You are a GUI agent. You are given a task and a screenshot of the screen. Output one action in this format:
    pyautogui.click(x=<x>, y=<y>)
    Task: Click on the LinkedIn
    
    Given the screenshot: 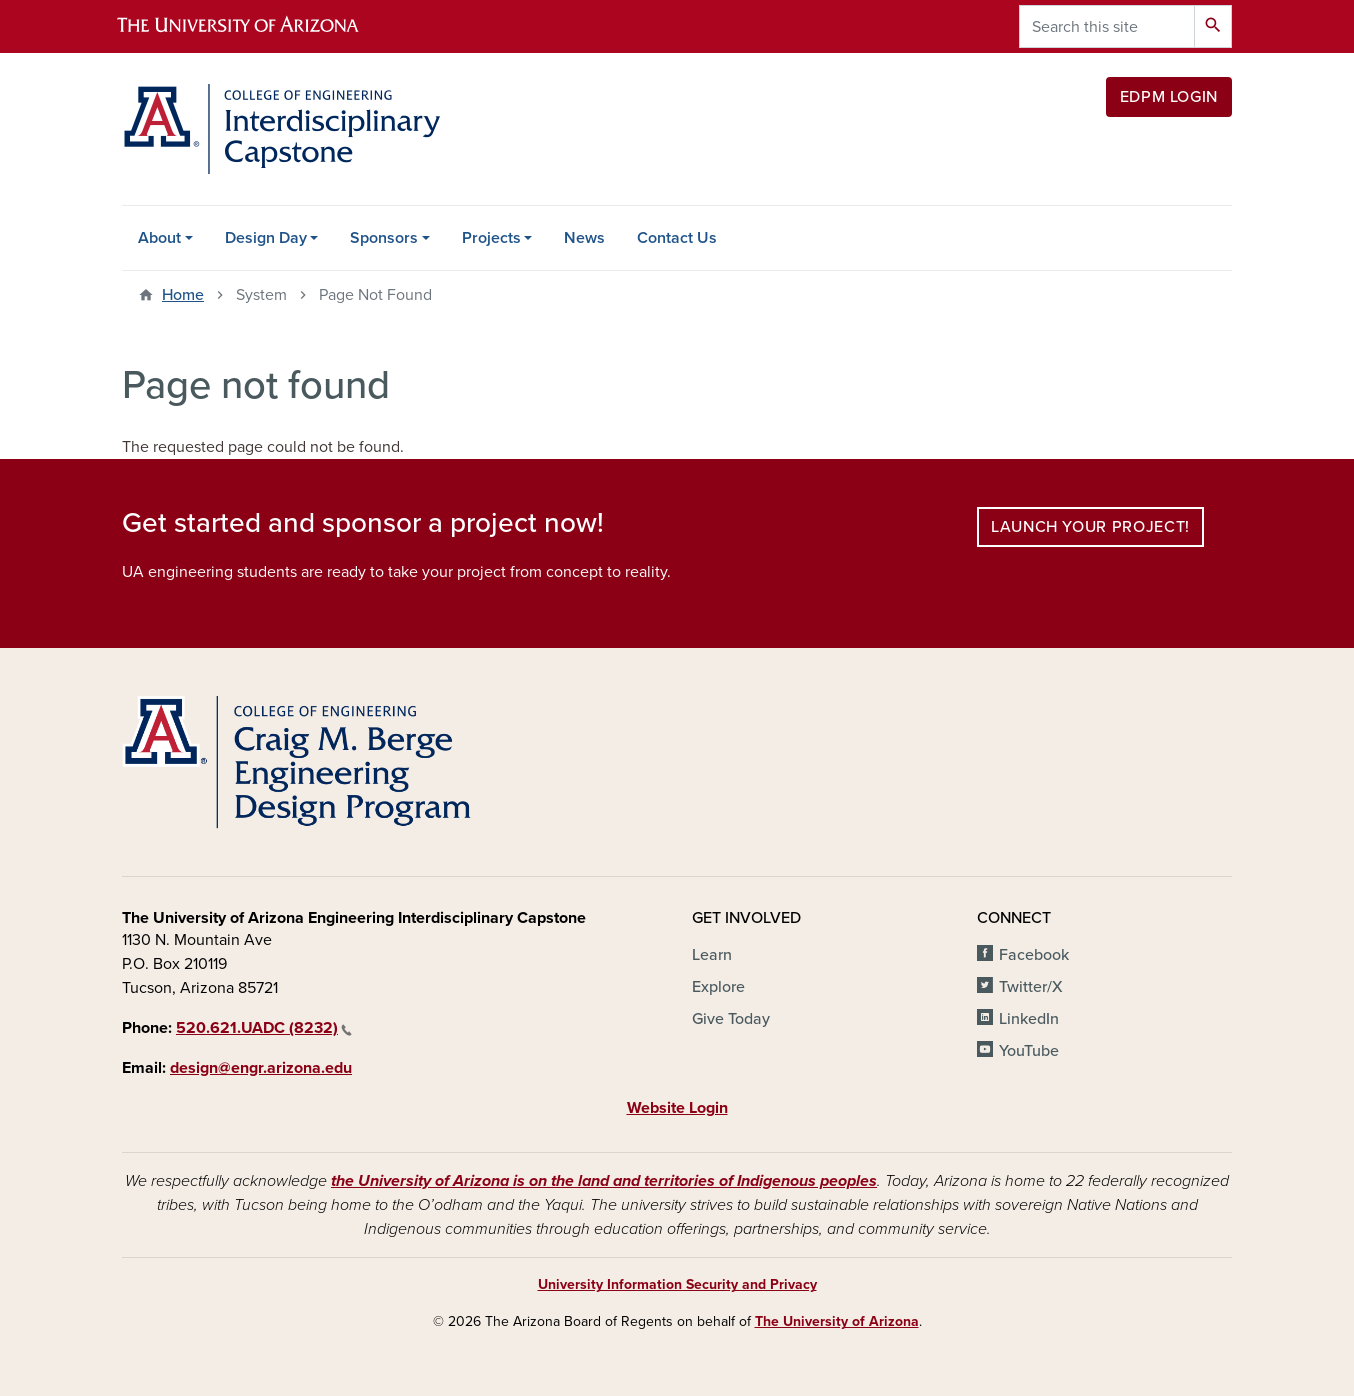 What is the action you would take?
    pyautogui.click(x=1029, y=1019)
    